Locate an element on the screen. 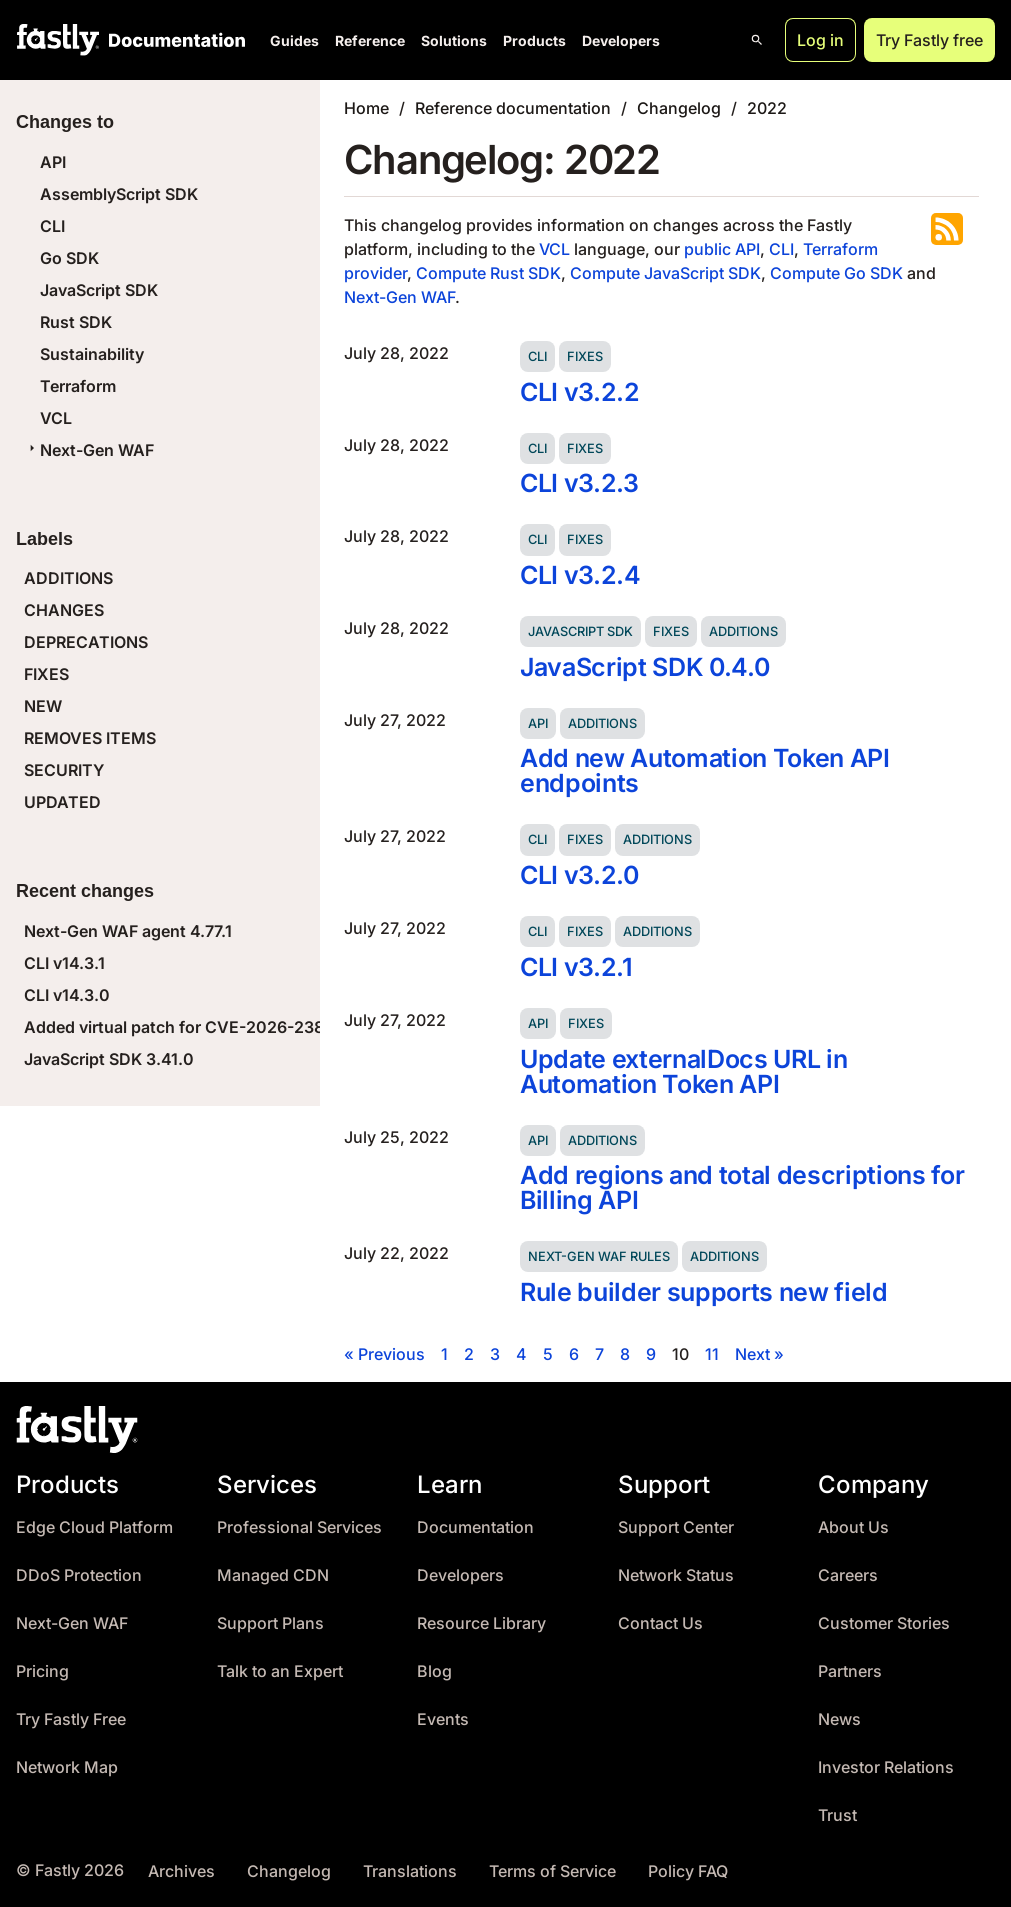 This screenshot has width=1011, height=1907. 2022 is located at coordinates (767, 108).